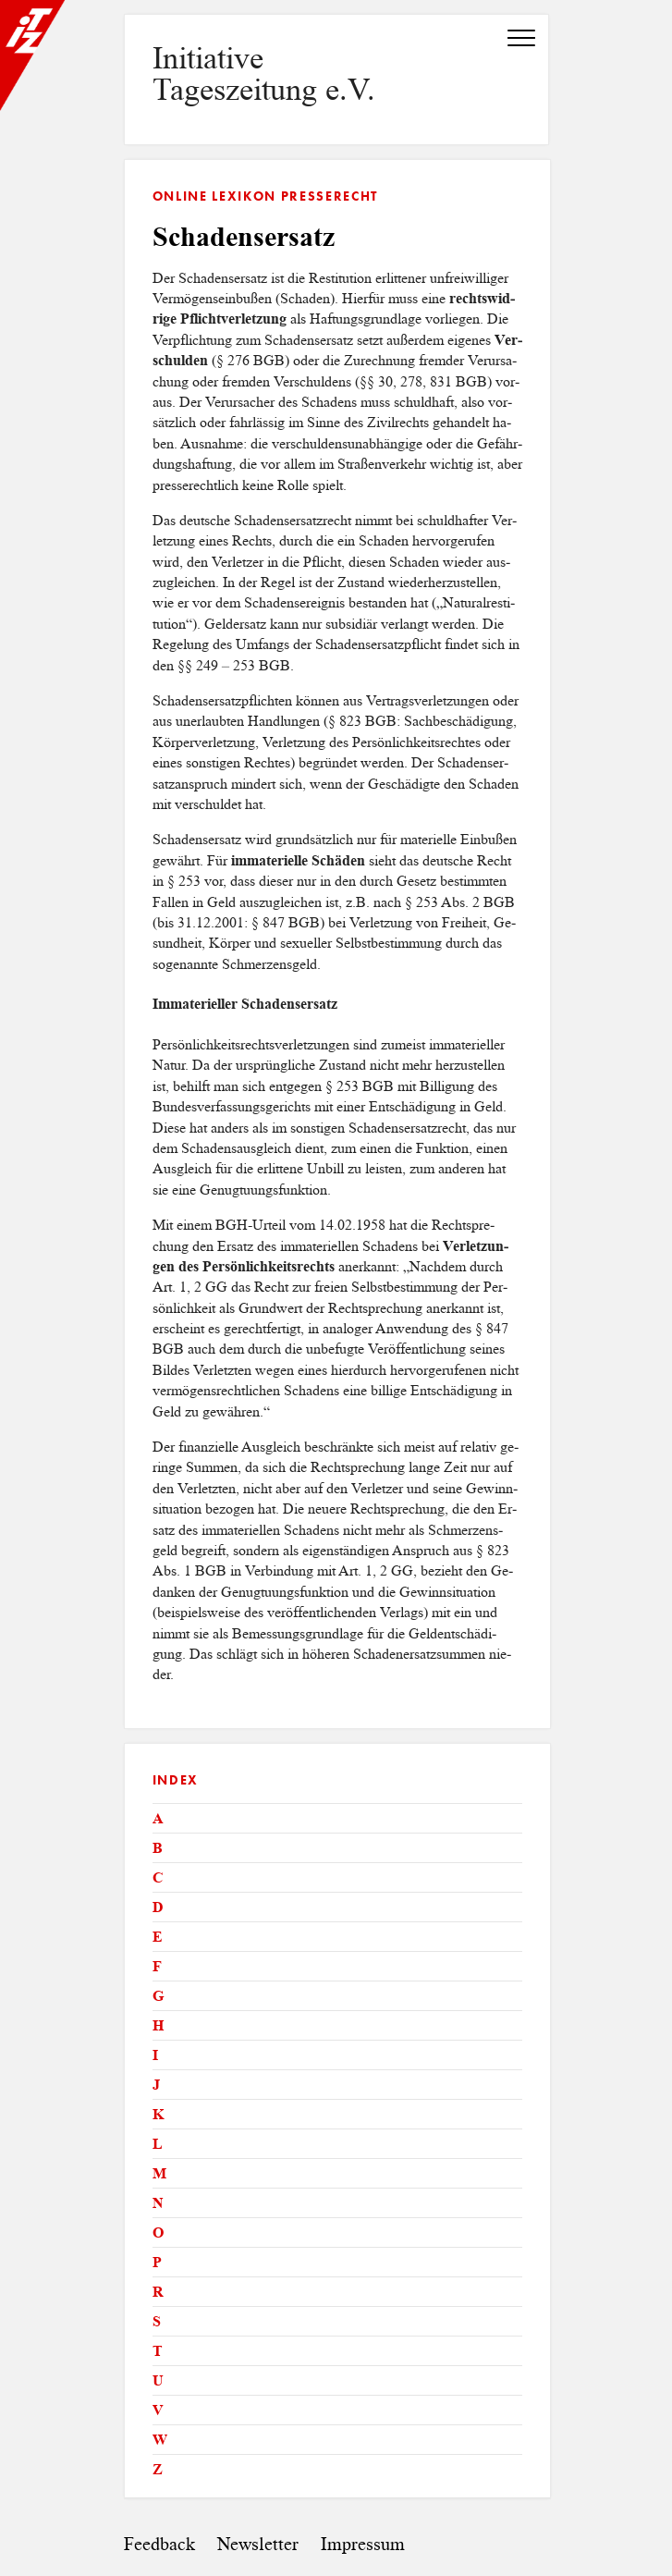 Image resolution: width=672 pixels, height=2576 pixels. I want to click on K [tab], so click(158, 2114).